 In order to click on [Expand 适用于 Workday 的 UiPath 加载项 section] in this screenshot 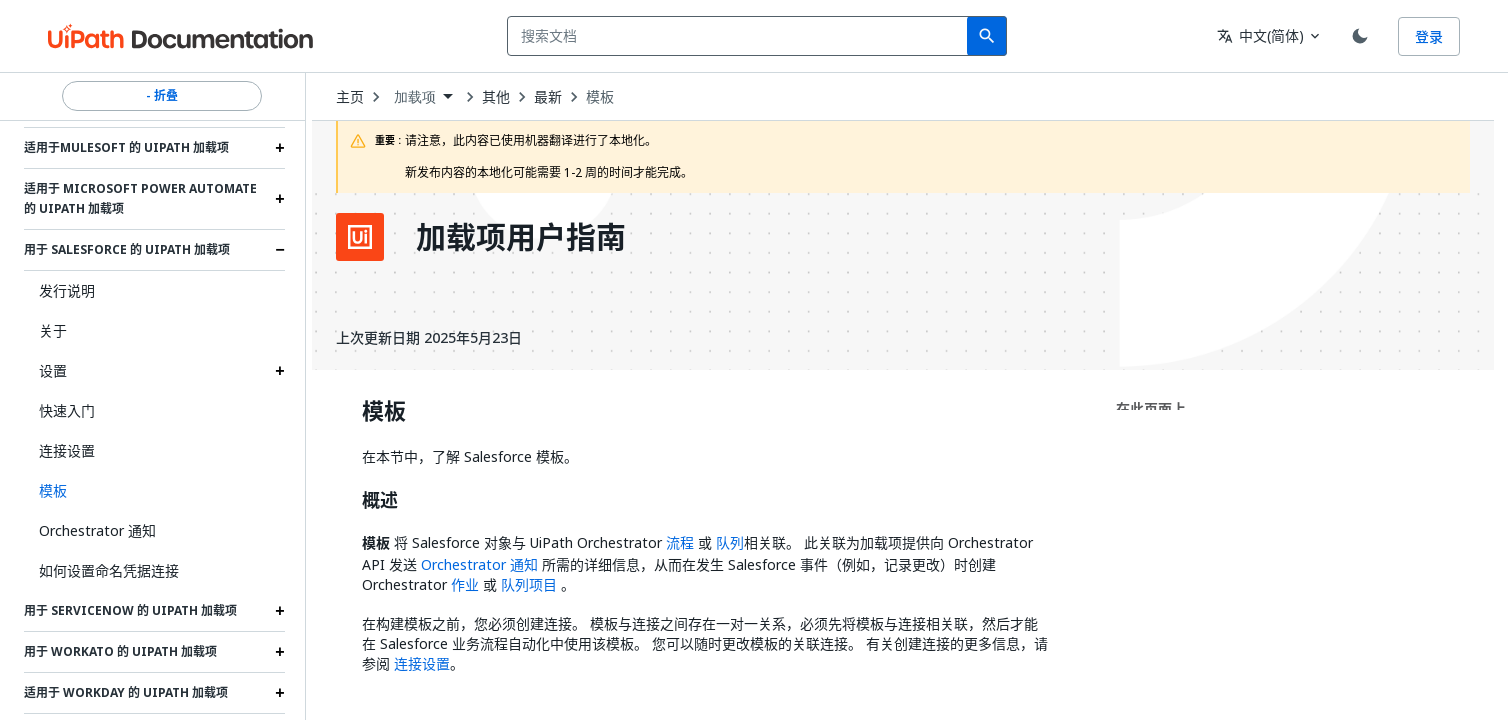, I will do `click(280, 693)`.